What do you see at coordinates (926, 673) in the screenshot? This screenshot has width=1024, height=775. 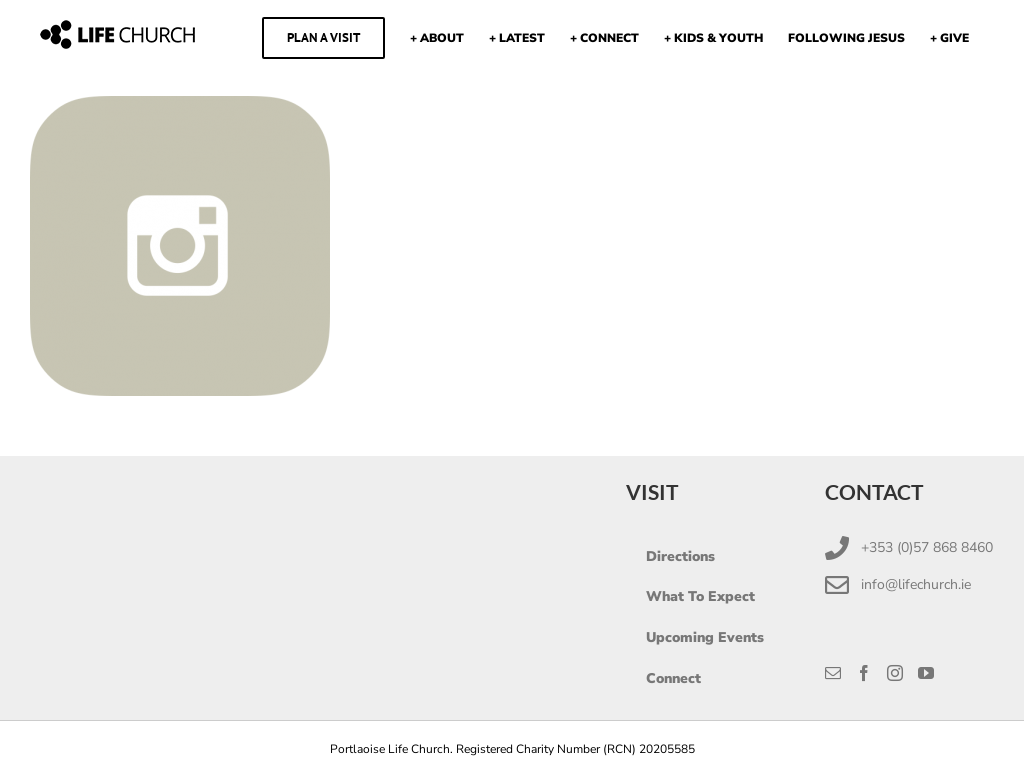 I see `[YouTube]` at bounding box center [926, 673].